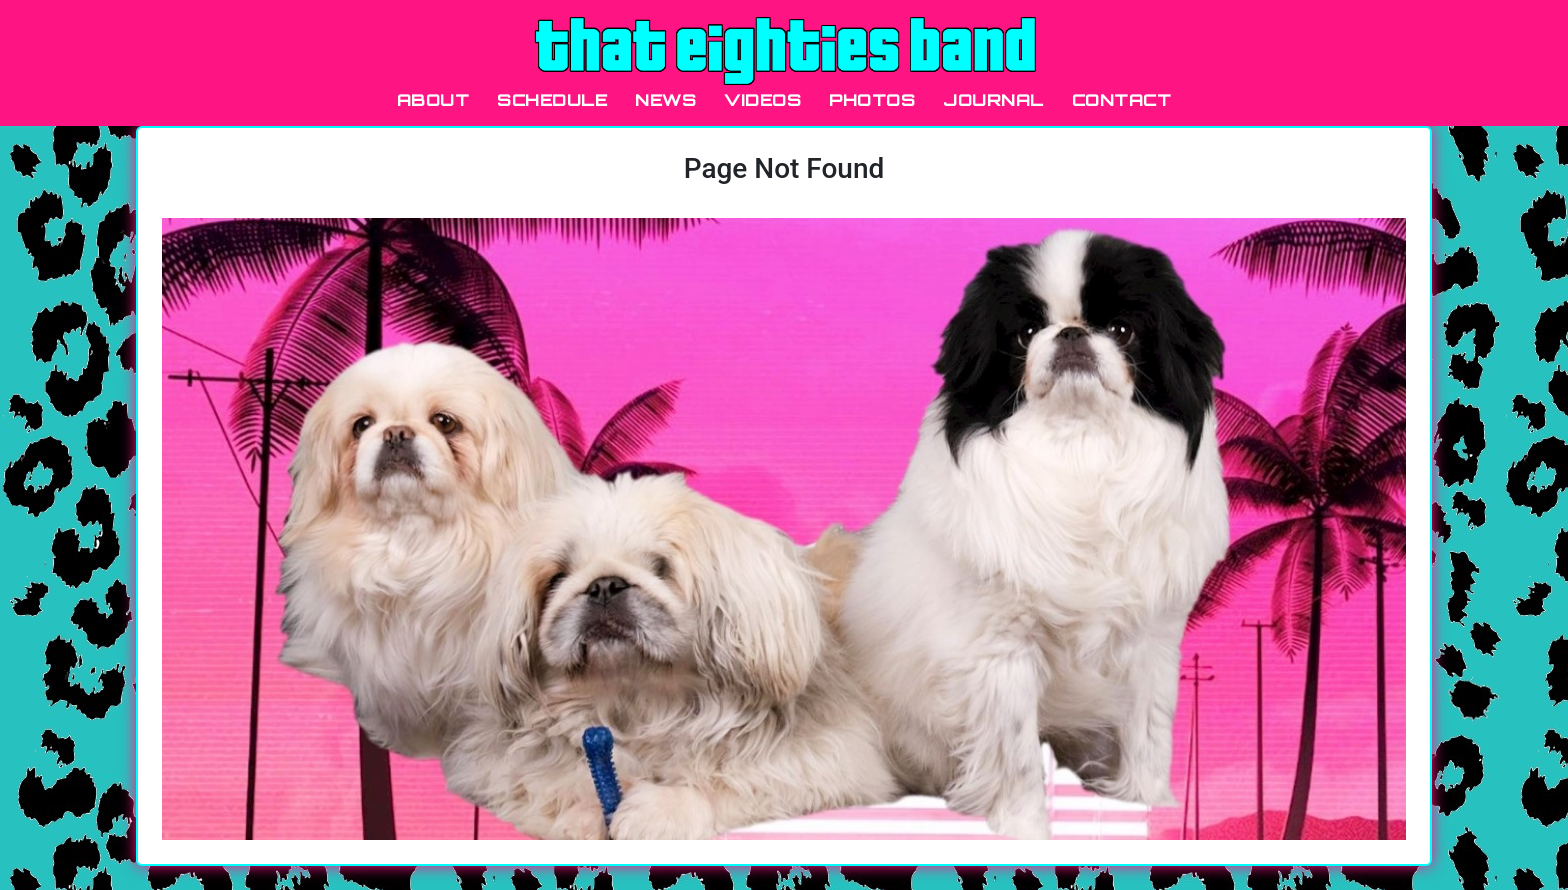 Image resolution: width=1568 pixels, height=890 pixels. What do you see at coordinates (1122, 100) in the screenshot?
I see `CONTACT` at bounding box center [1122, 100].